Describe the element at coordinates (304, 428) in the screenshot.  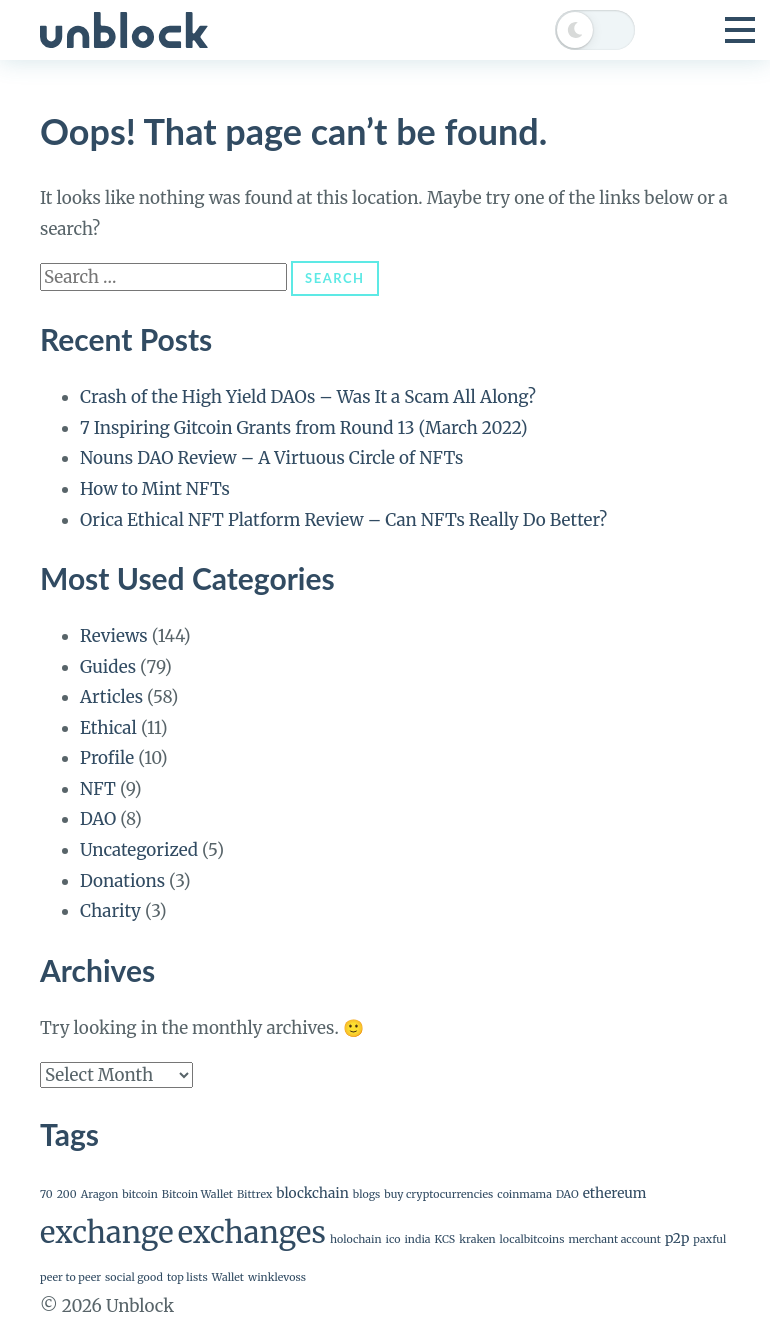
I see `7 Inspiring Gitcoin Grants from Round 13 (March 2022)` at that location.